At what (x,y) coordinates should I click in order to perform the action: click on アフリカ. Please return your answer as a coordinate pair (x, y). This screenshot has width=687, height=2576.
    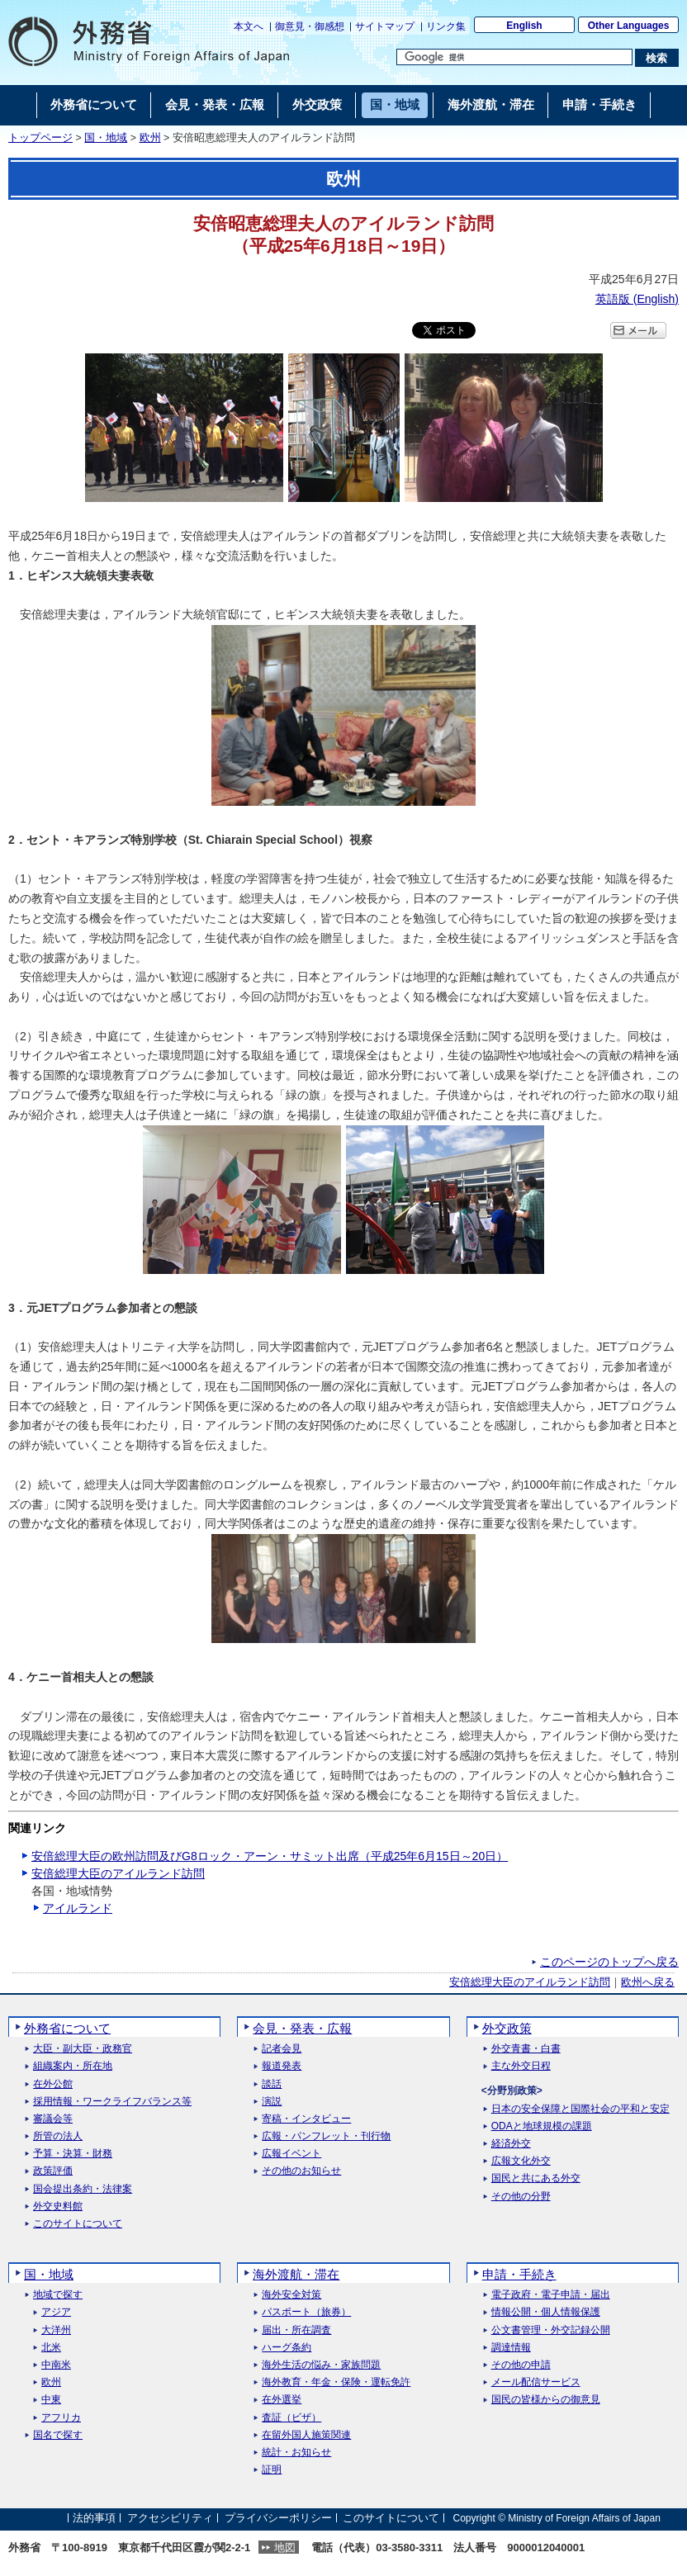
    Looking at the image, I should click on (61, 2418).